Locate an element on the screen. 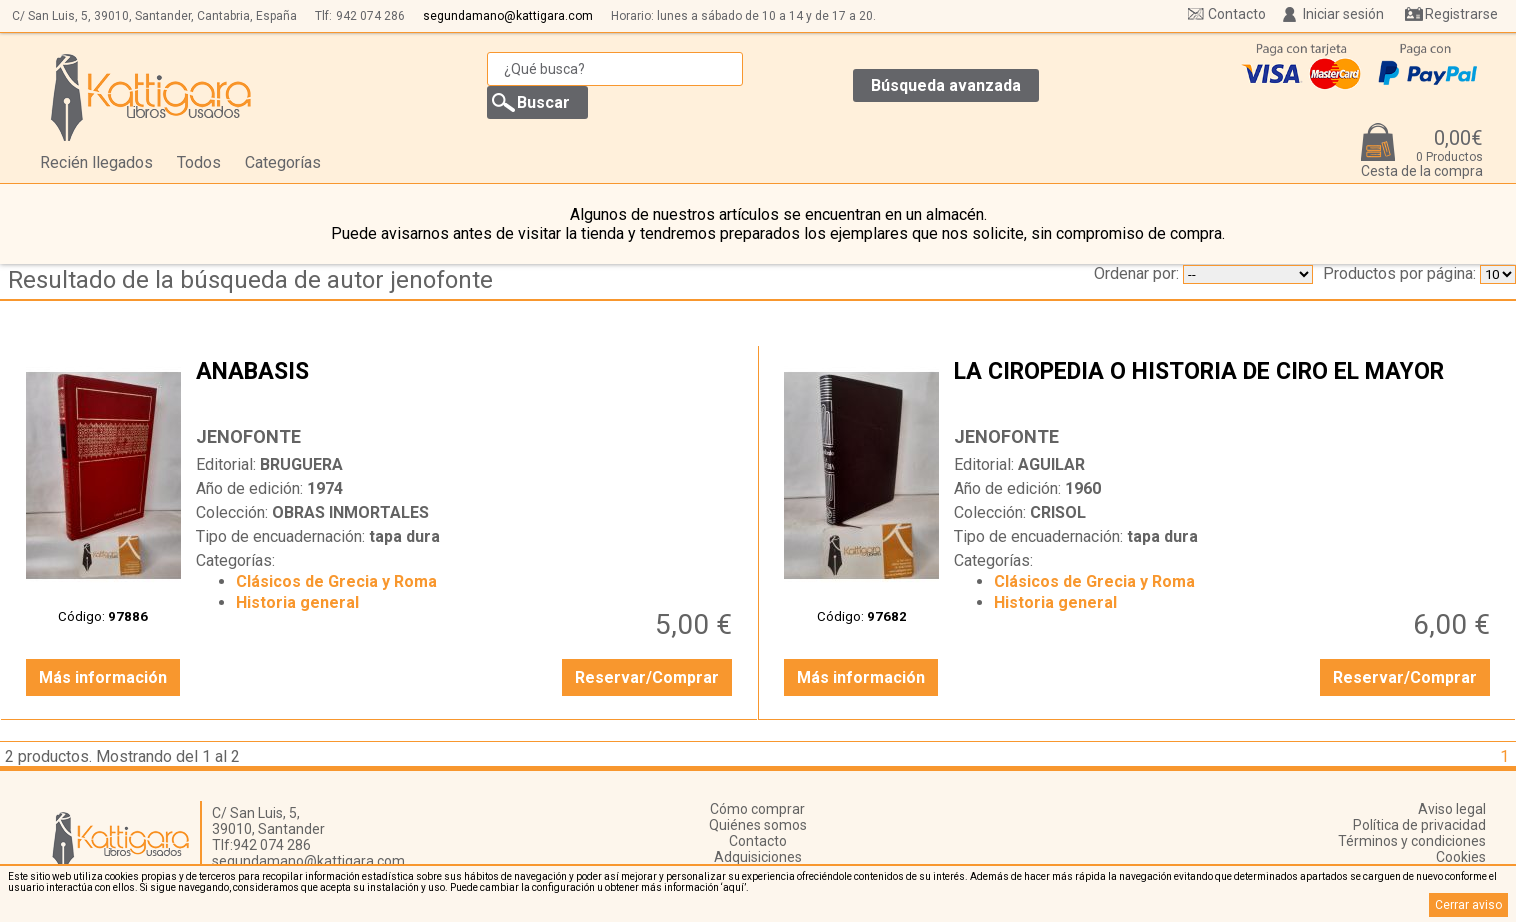 The width and height of the screenshot is (1516, 922). Clásicos de Grecia y Roma is located at coordinates (336, 581).